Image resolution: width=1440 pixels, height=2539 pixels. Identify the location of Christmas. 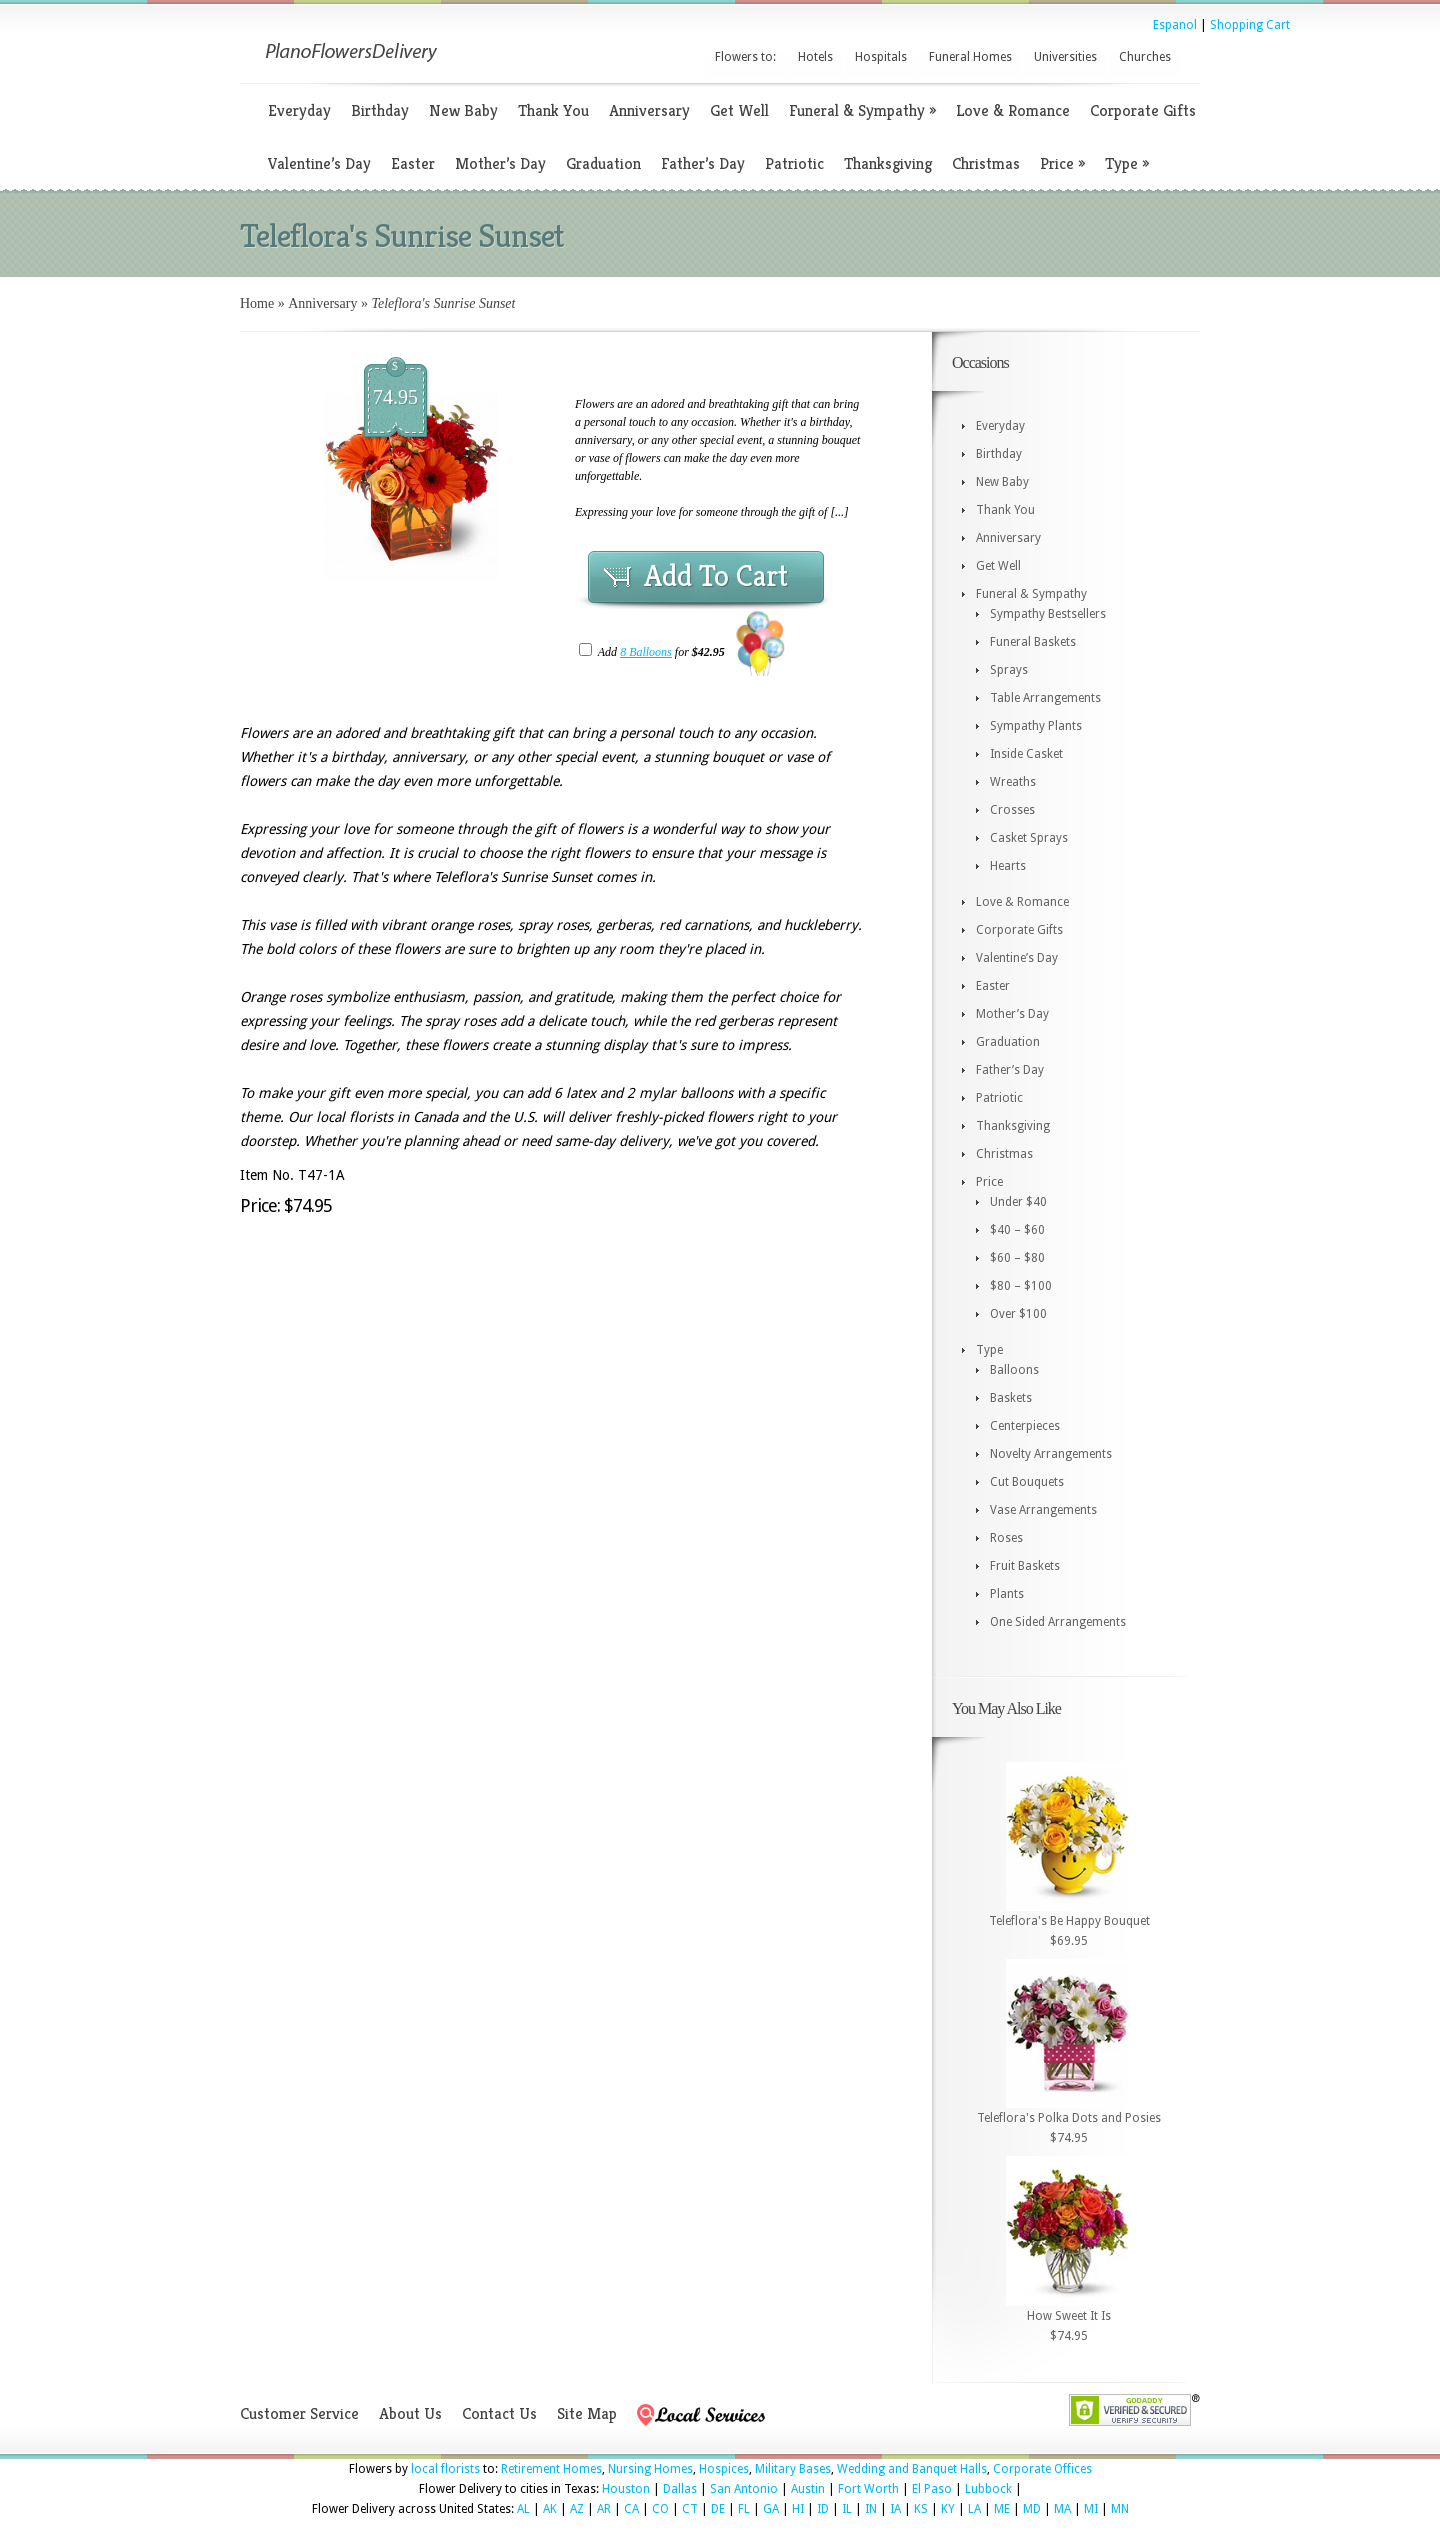
(986, 163).